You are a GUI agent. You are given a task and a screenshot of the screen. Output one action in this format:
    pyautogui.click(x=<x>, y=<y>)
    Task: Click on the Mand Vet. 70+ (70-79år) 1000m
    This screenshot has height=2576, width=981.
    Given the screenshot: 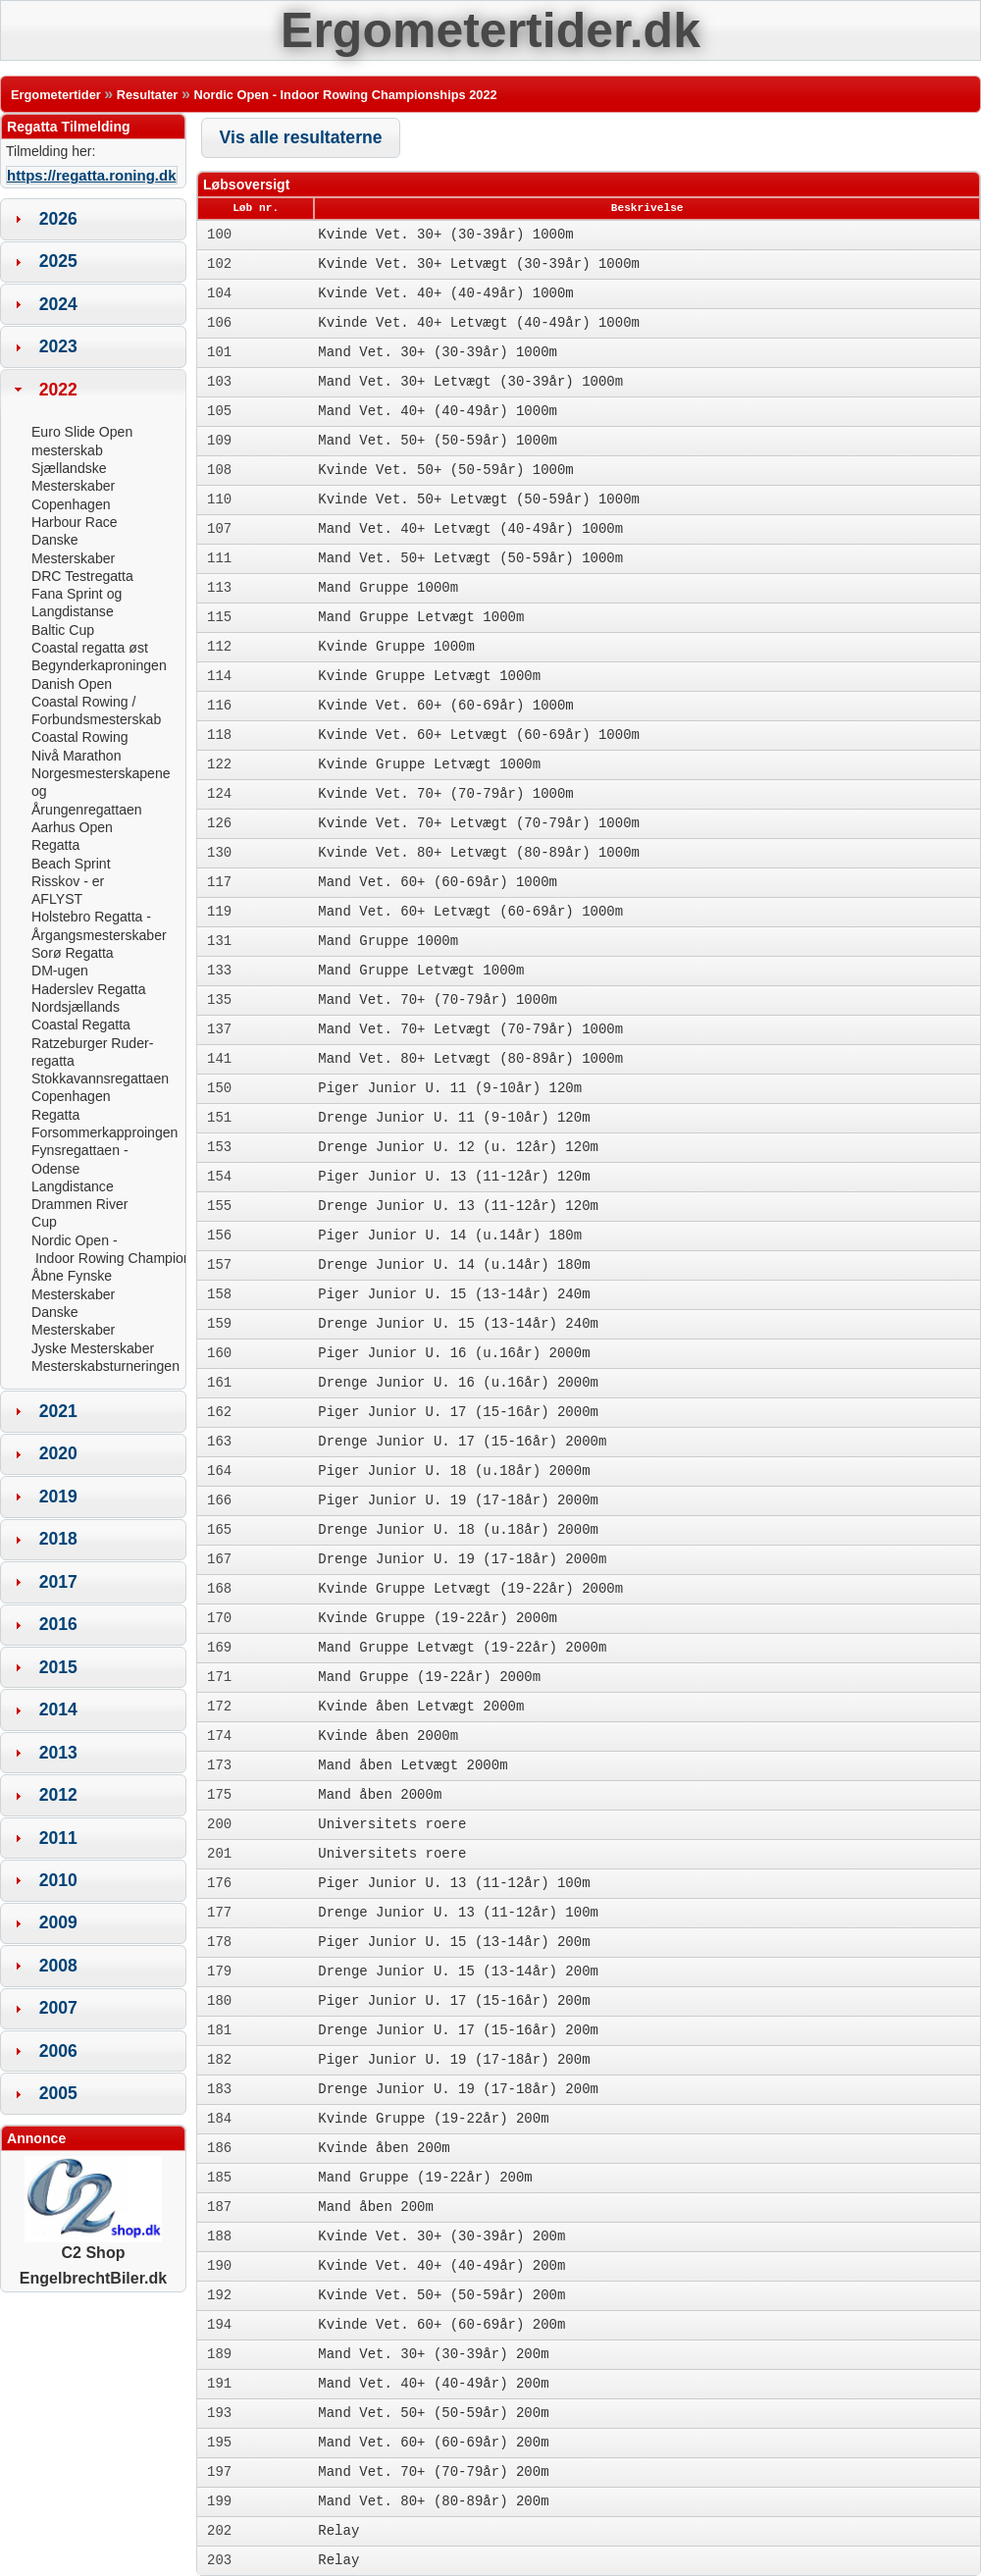 What is the action you would take?
    pyautogui.click(x=437, y=1000)
    